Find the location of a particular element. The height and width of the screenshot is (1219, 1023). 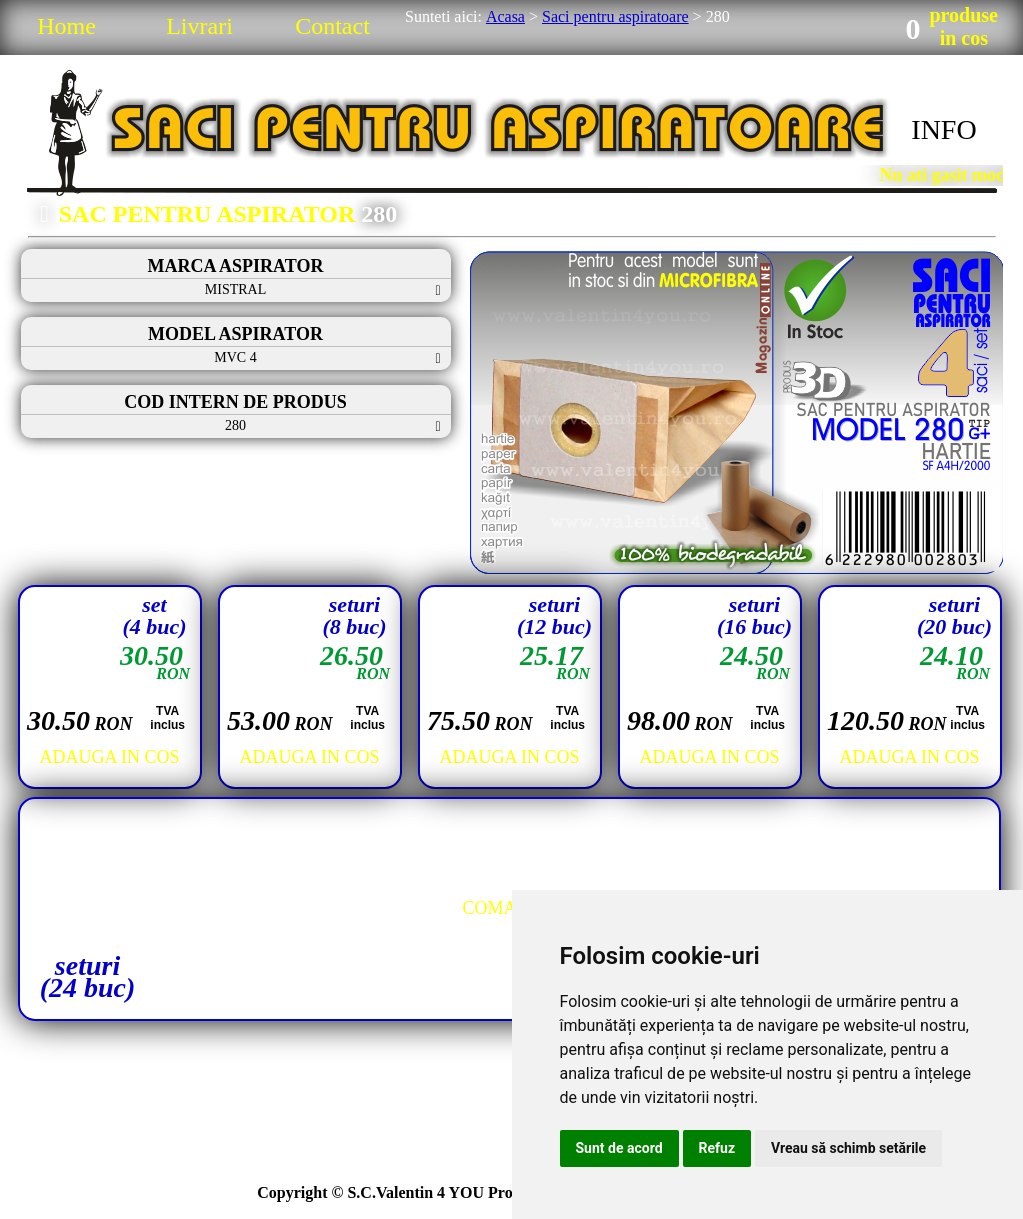

Refuz [button] is located at coordinates (717, 1148).